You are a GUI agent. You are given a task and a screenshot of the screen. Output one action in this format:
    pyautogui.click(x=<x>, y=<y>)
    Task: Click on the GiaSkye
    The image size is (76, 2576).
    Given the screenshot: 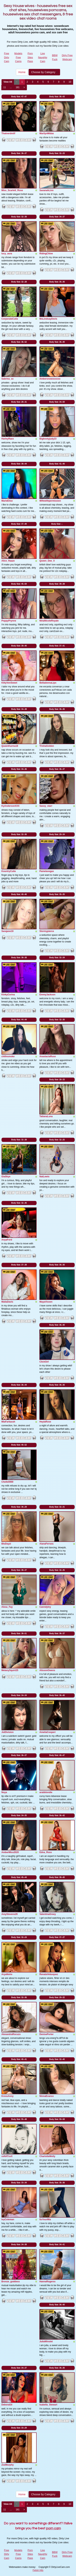 What is the action you would take?
    pyautogui.click(x=6, y=1176)
    